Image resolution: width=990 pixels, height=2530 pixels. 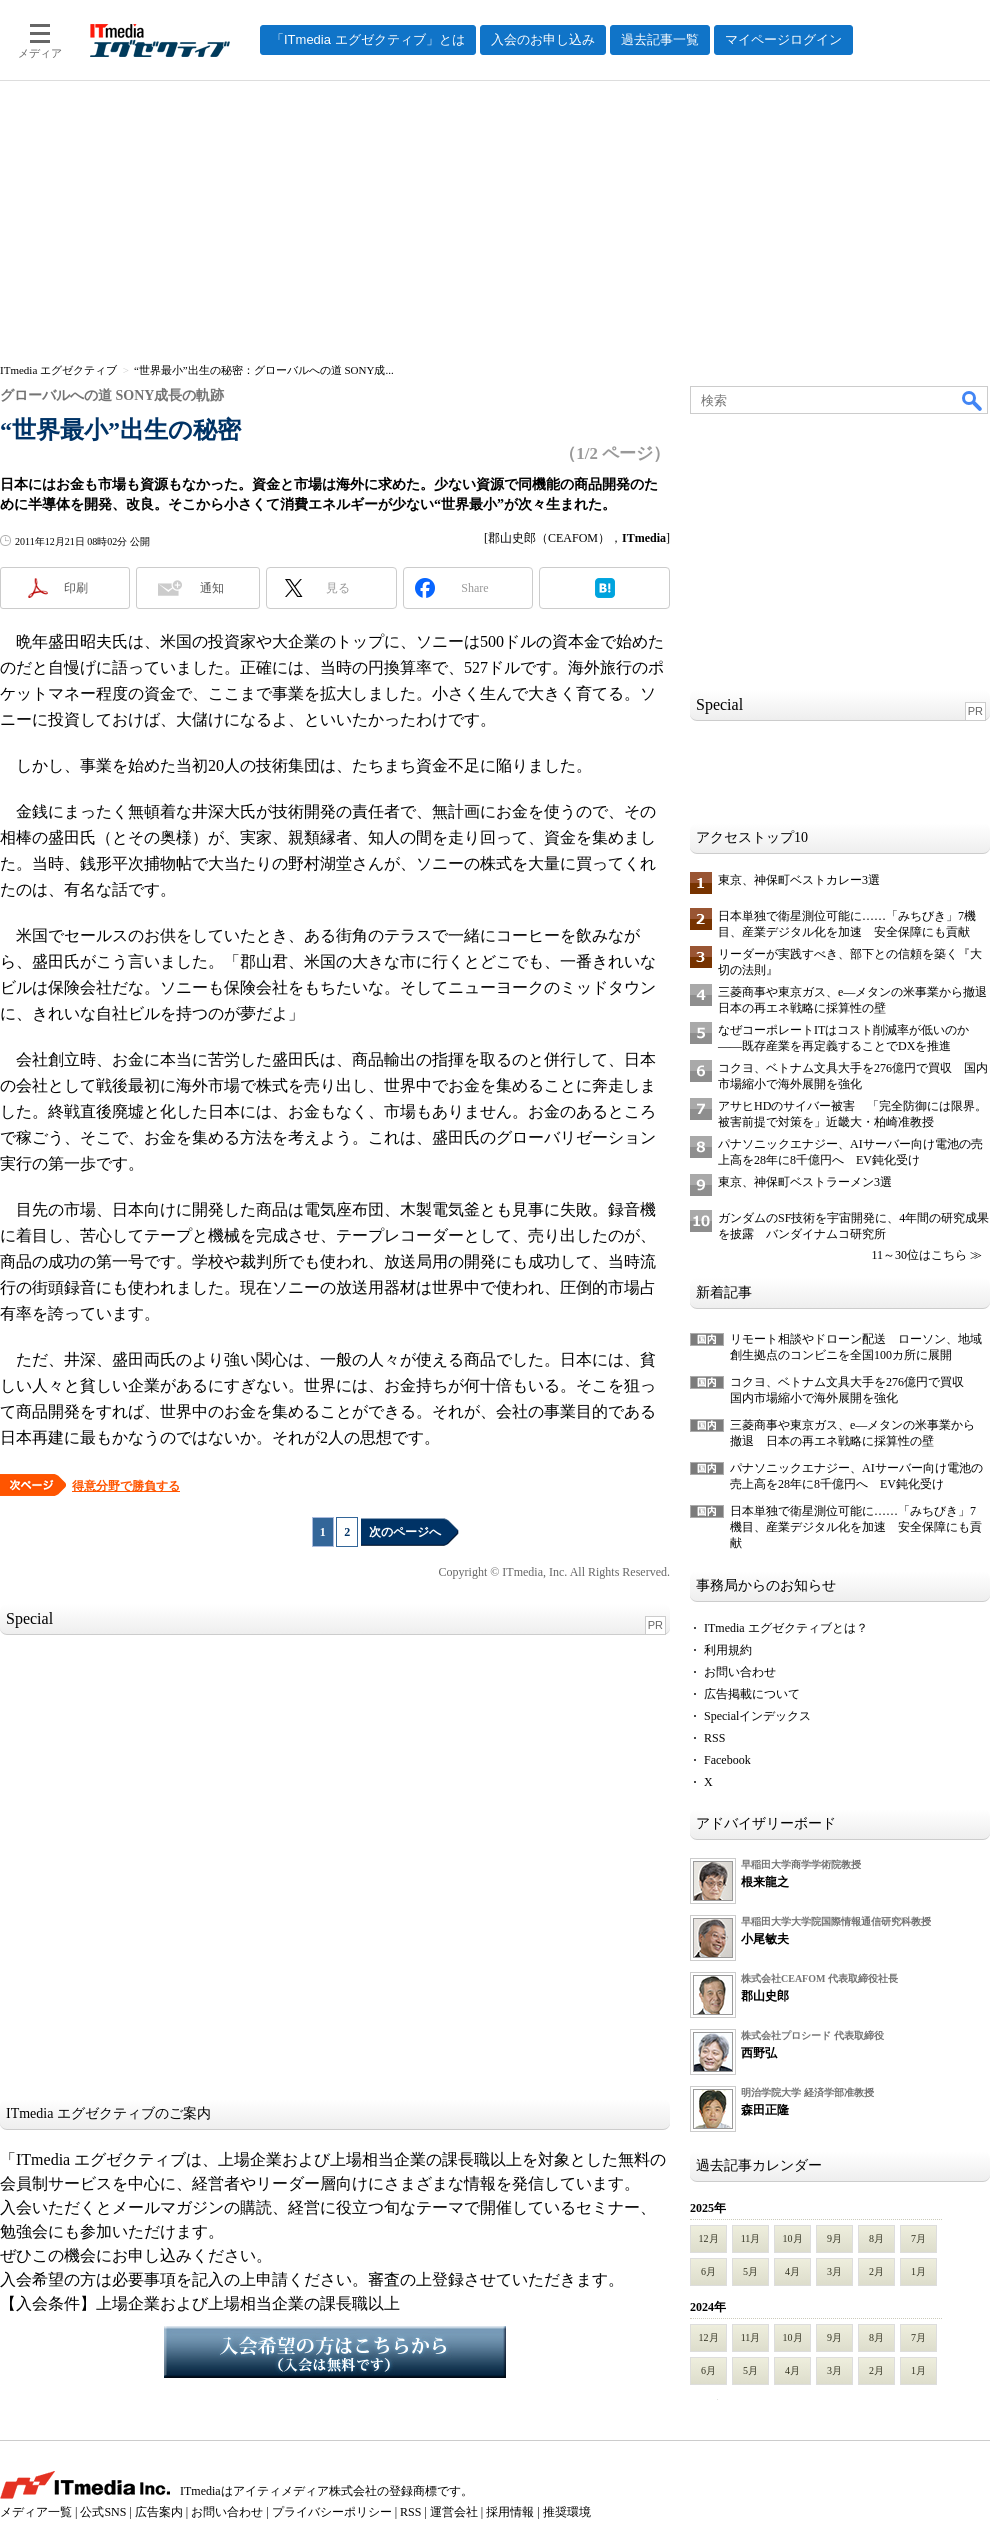 What do you see at coordinates (727, 1760) in the screenshot?
I see `Facebook` at bounding box center [727, 1760].